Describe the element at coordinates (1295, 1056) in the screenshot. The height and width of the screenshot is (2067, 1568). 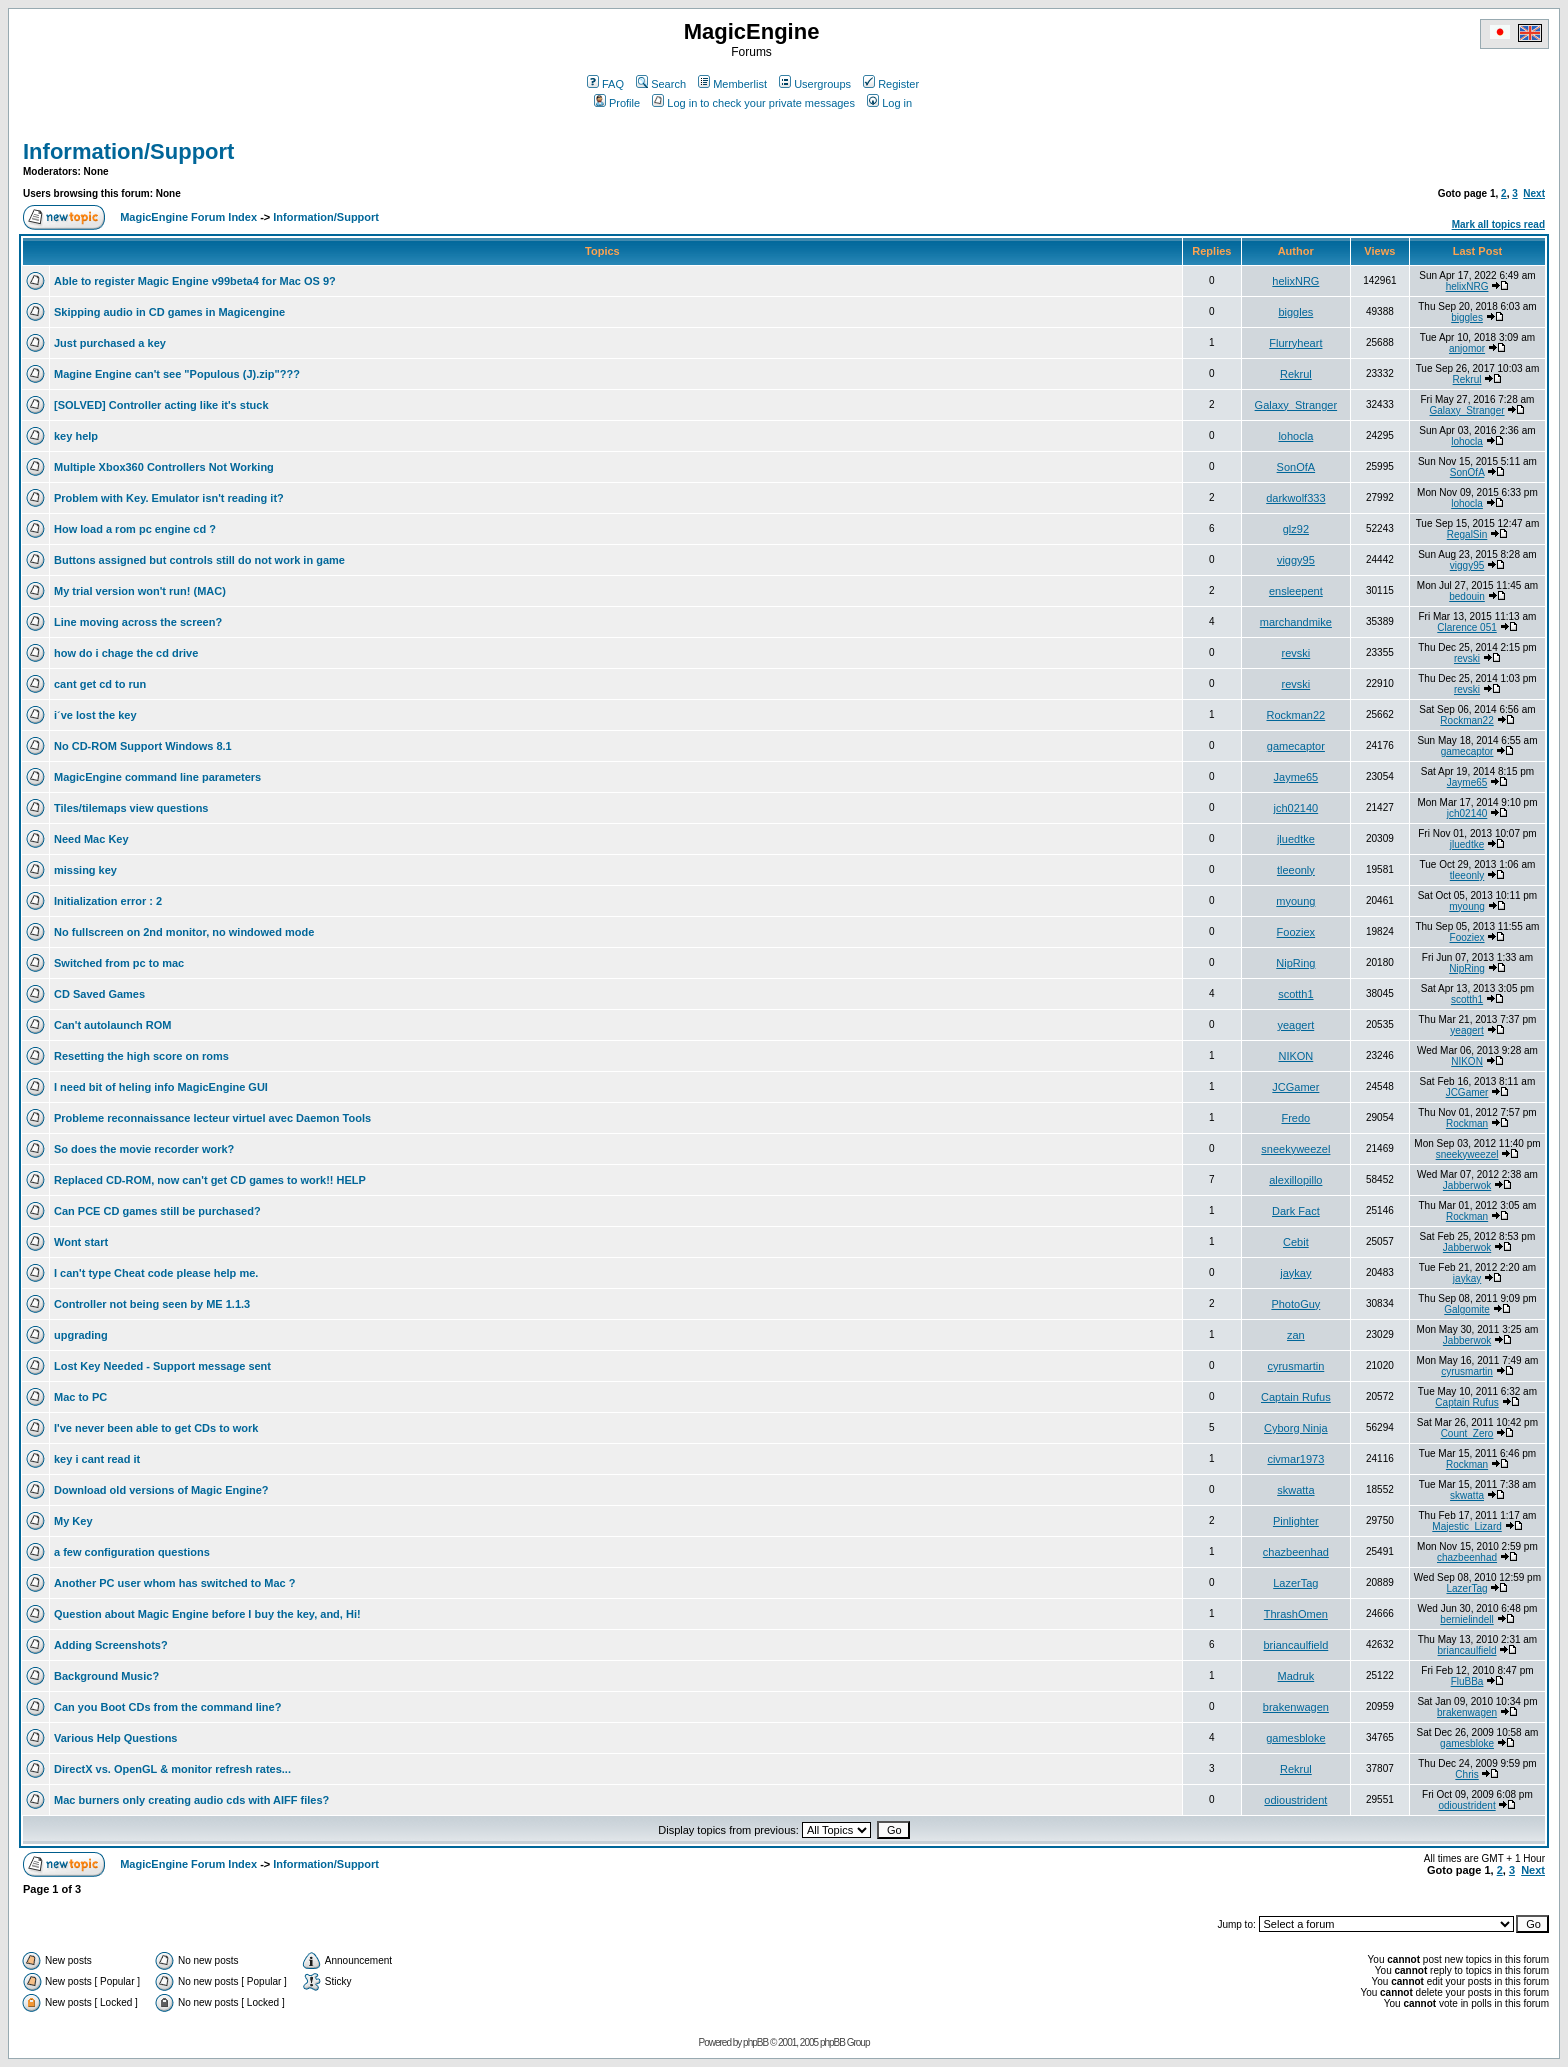
I see `NIKON` at that location.